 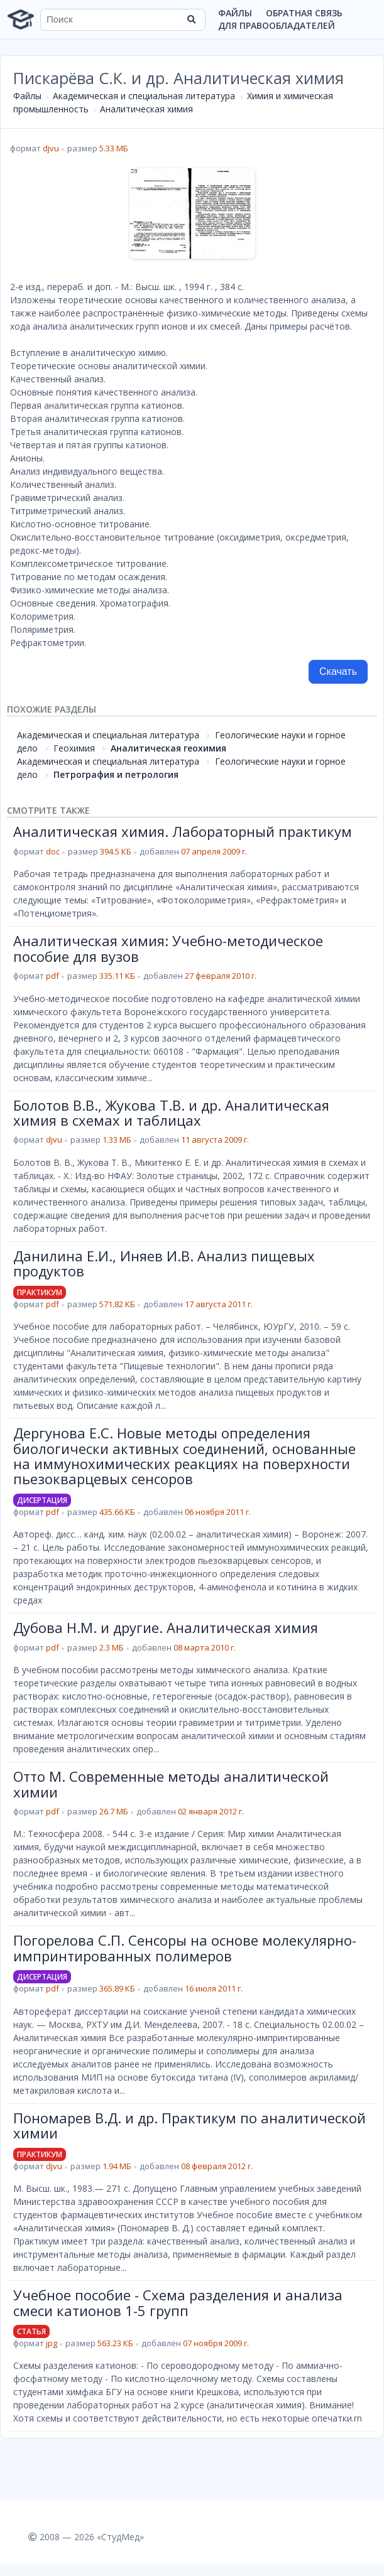 I want to click on Пономарев В.Д. и др. Практикум по аналитической химии, so click(x=189, y=2125).